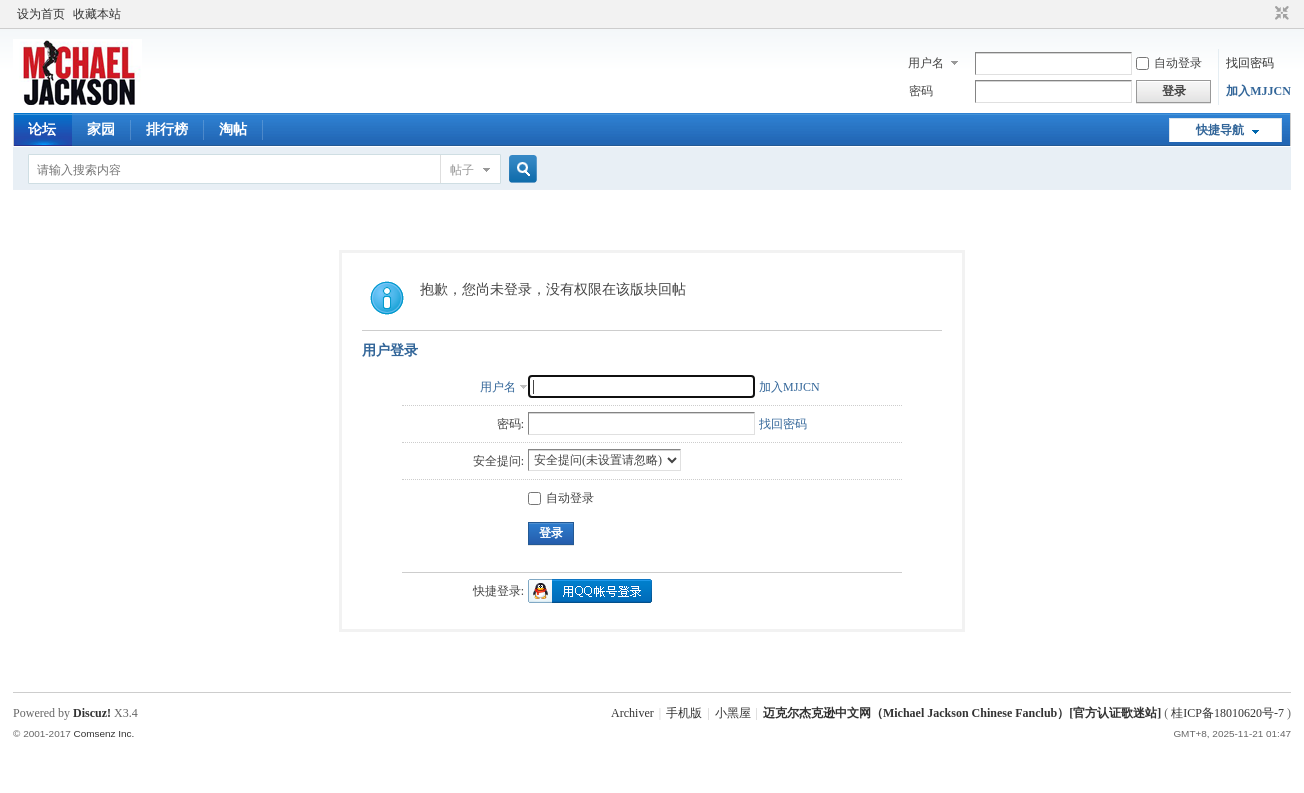  I want to click on 论坛, so click(42, 129).